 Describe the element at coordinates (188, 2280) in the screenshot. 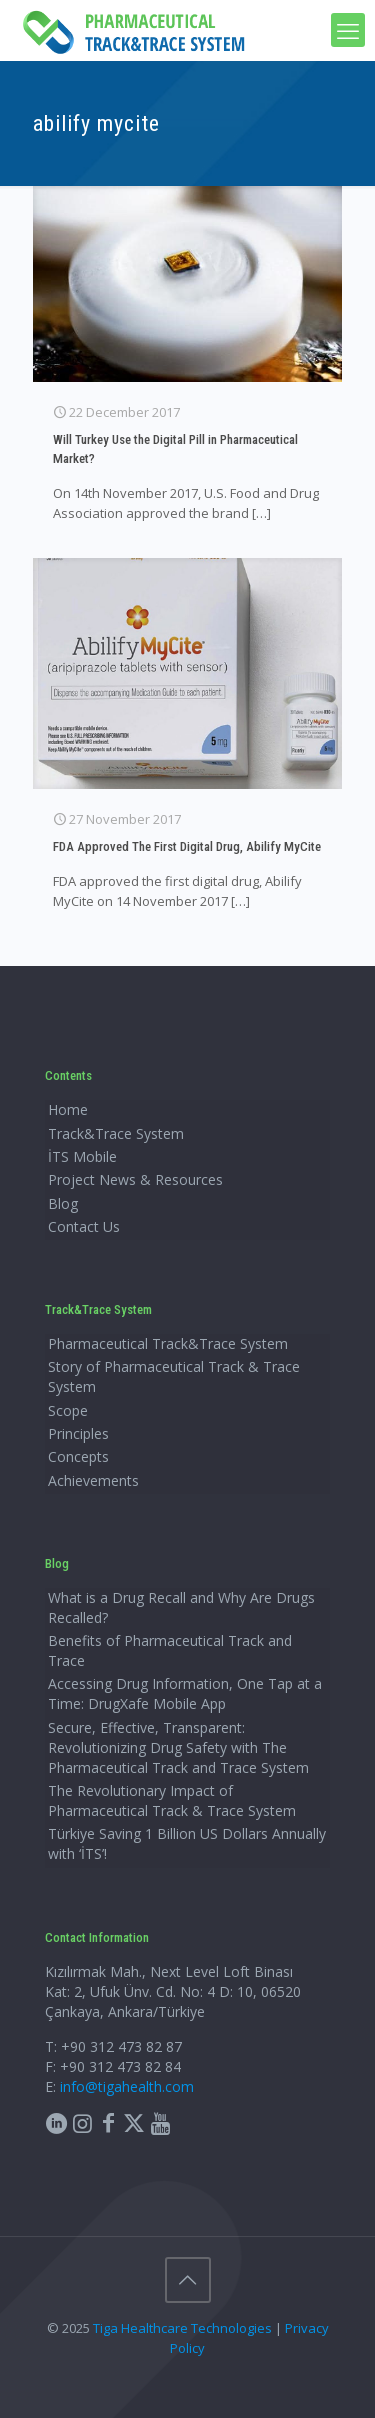

I see `[Back to top icon]` at that location.